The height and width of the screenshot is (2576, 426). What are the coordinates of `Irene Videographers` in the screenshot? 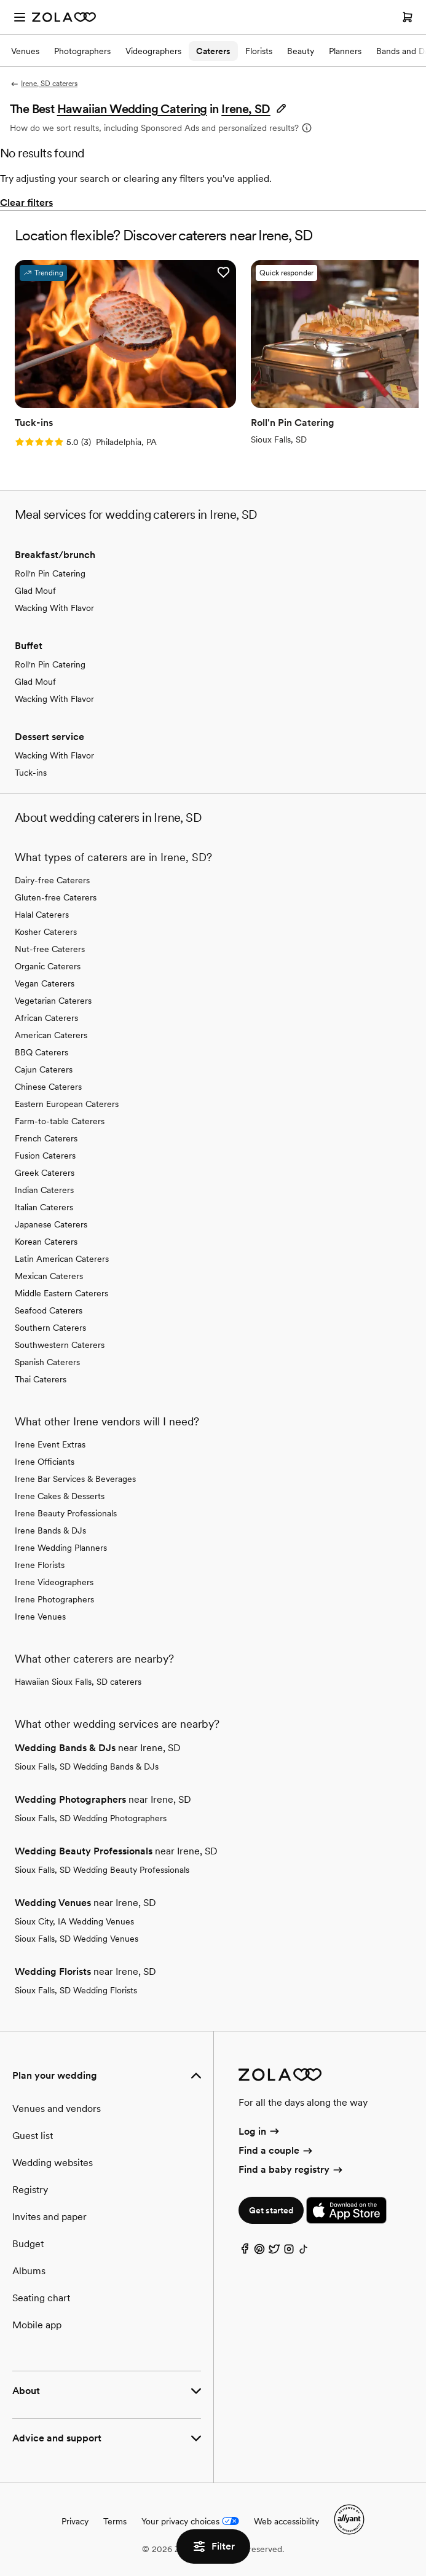 It's located at (54, 1582).